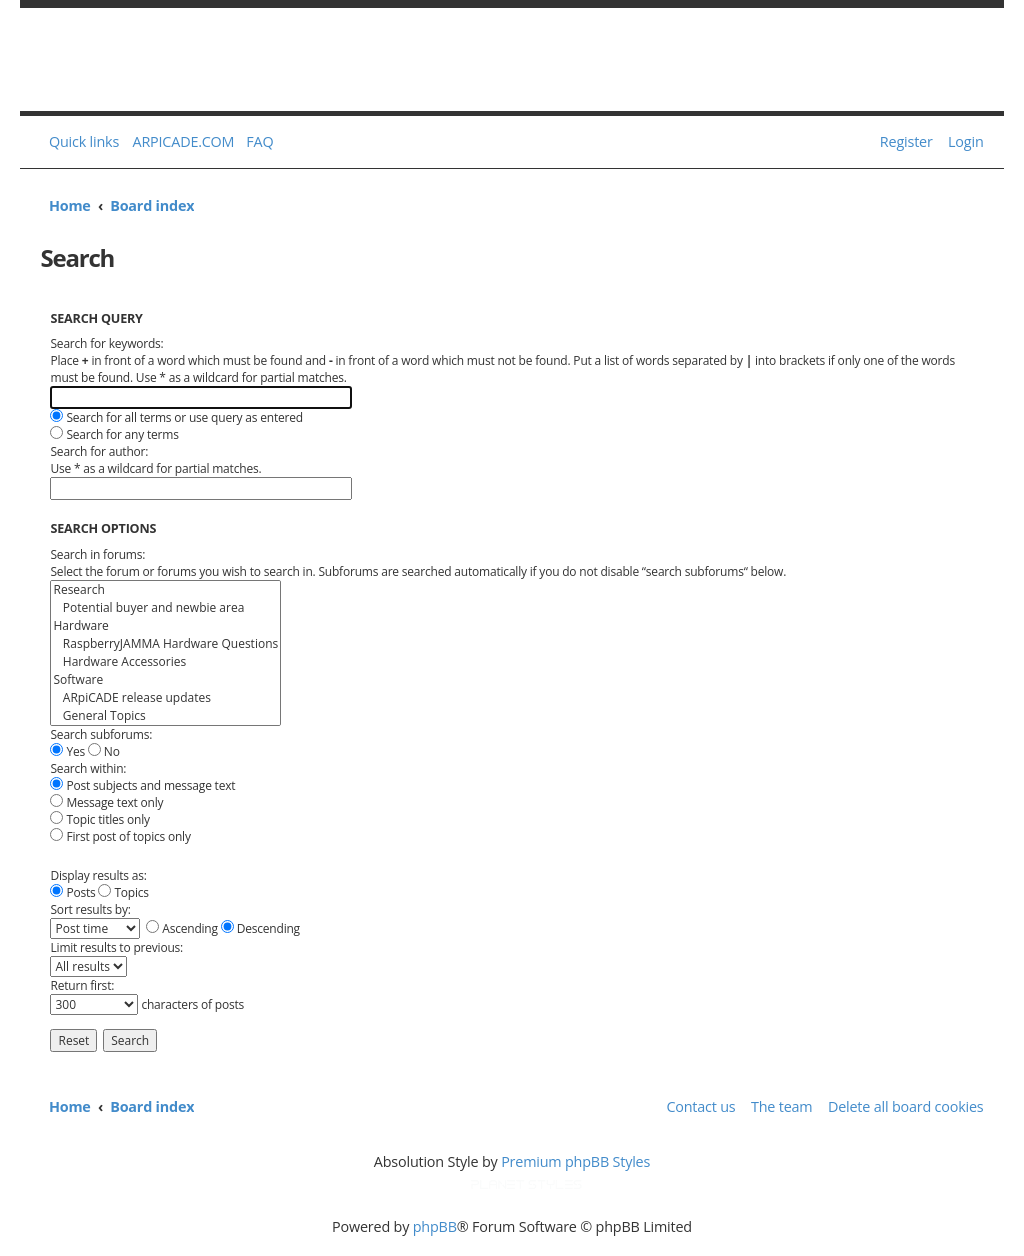  I want to click on No, so click(104, 751).